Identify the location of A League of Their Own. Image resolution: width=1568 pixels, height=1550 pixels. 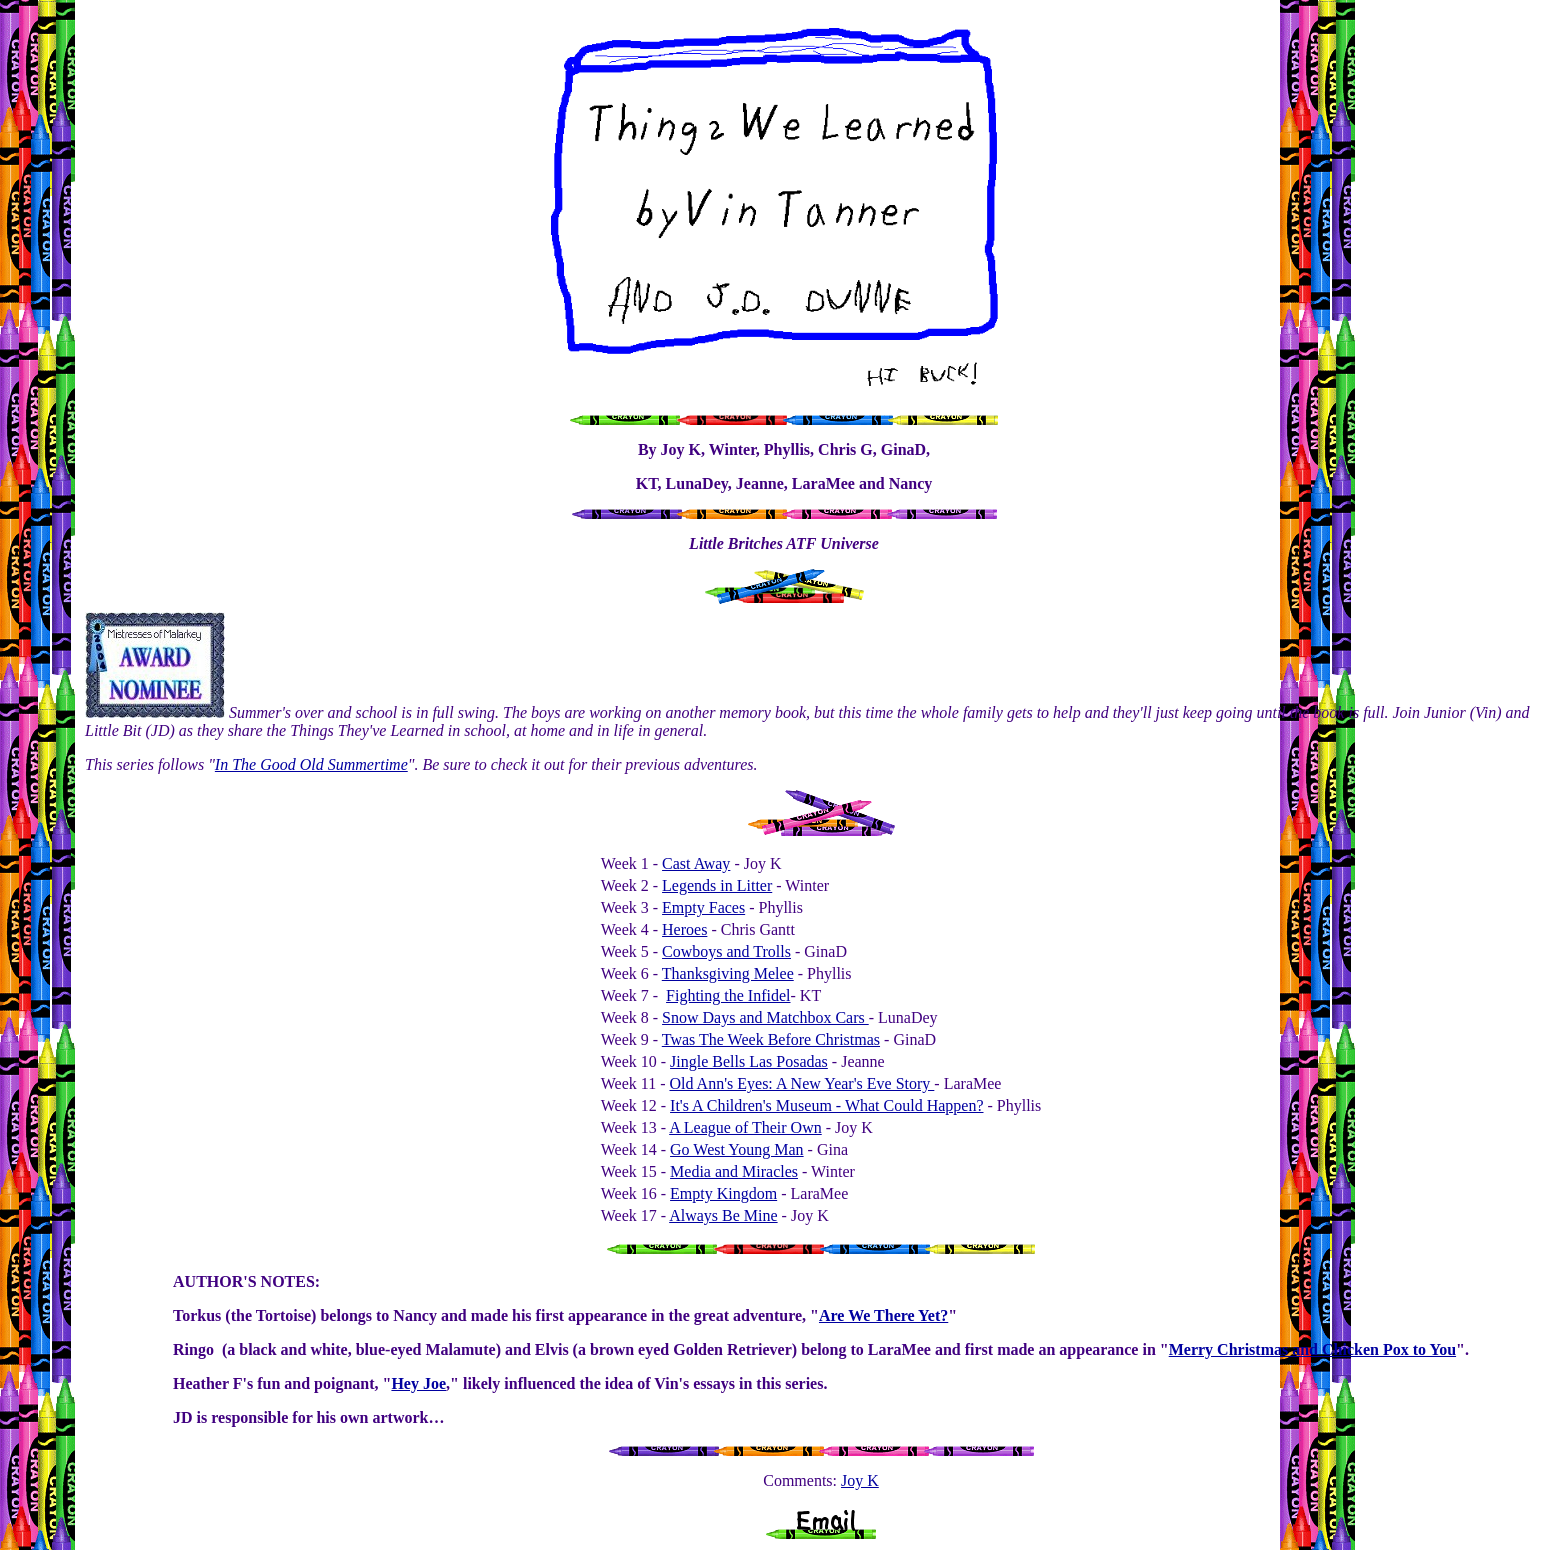
(745, 1127).